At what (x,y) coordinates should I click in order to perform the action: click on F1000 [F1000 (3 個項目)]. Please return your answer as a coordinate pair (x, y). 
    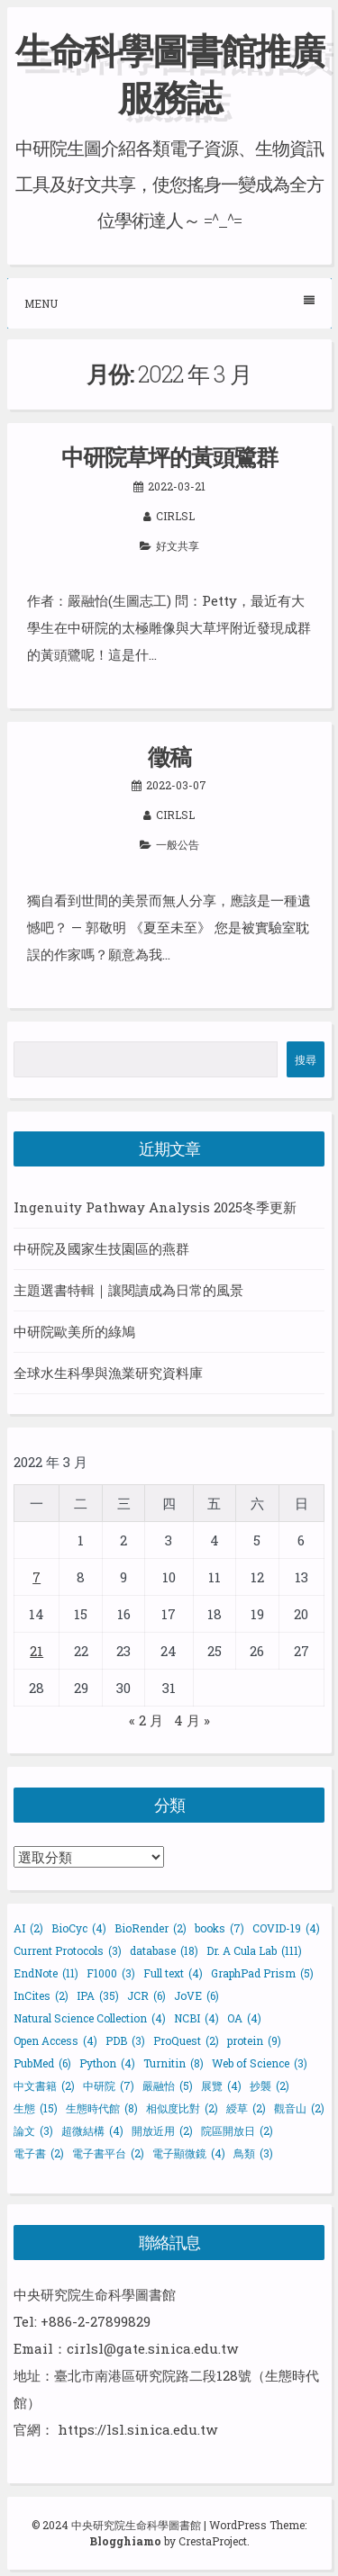
    Looking at the image, I should click on (111, 1973).